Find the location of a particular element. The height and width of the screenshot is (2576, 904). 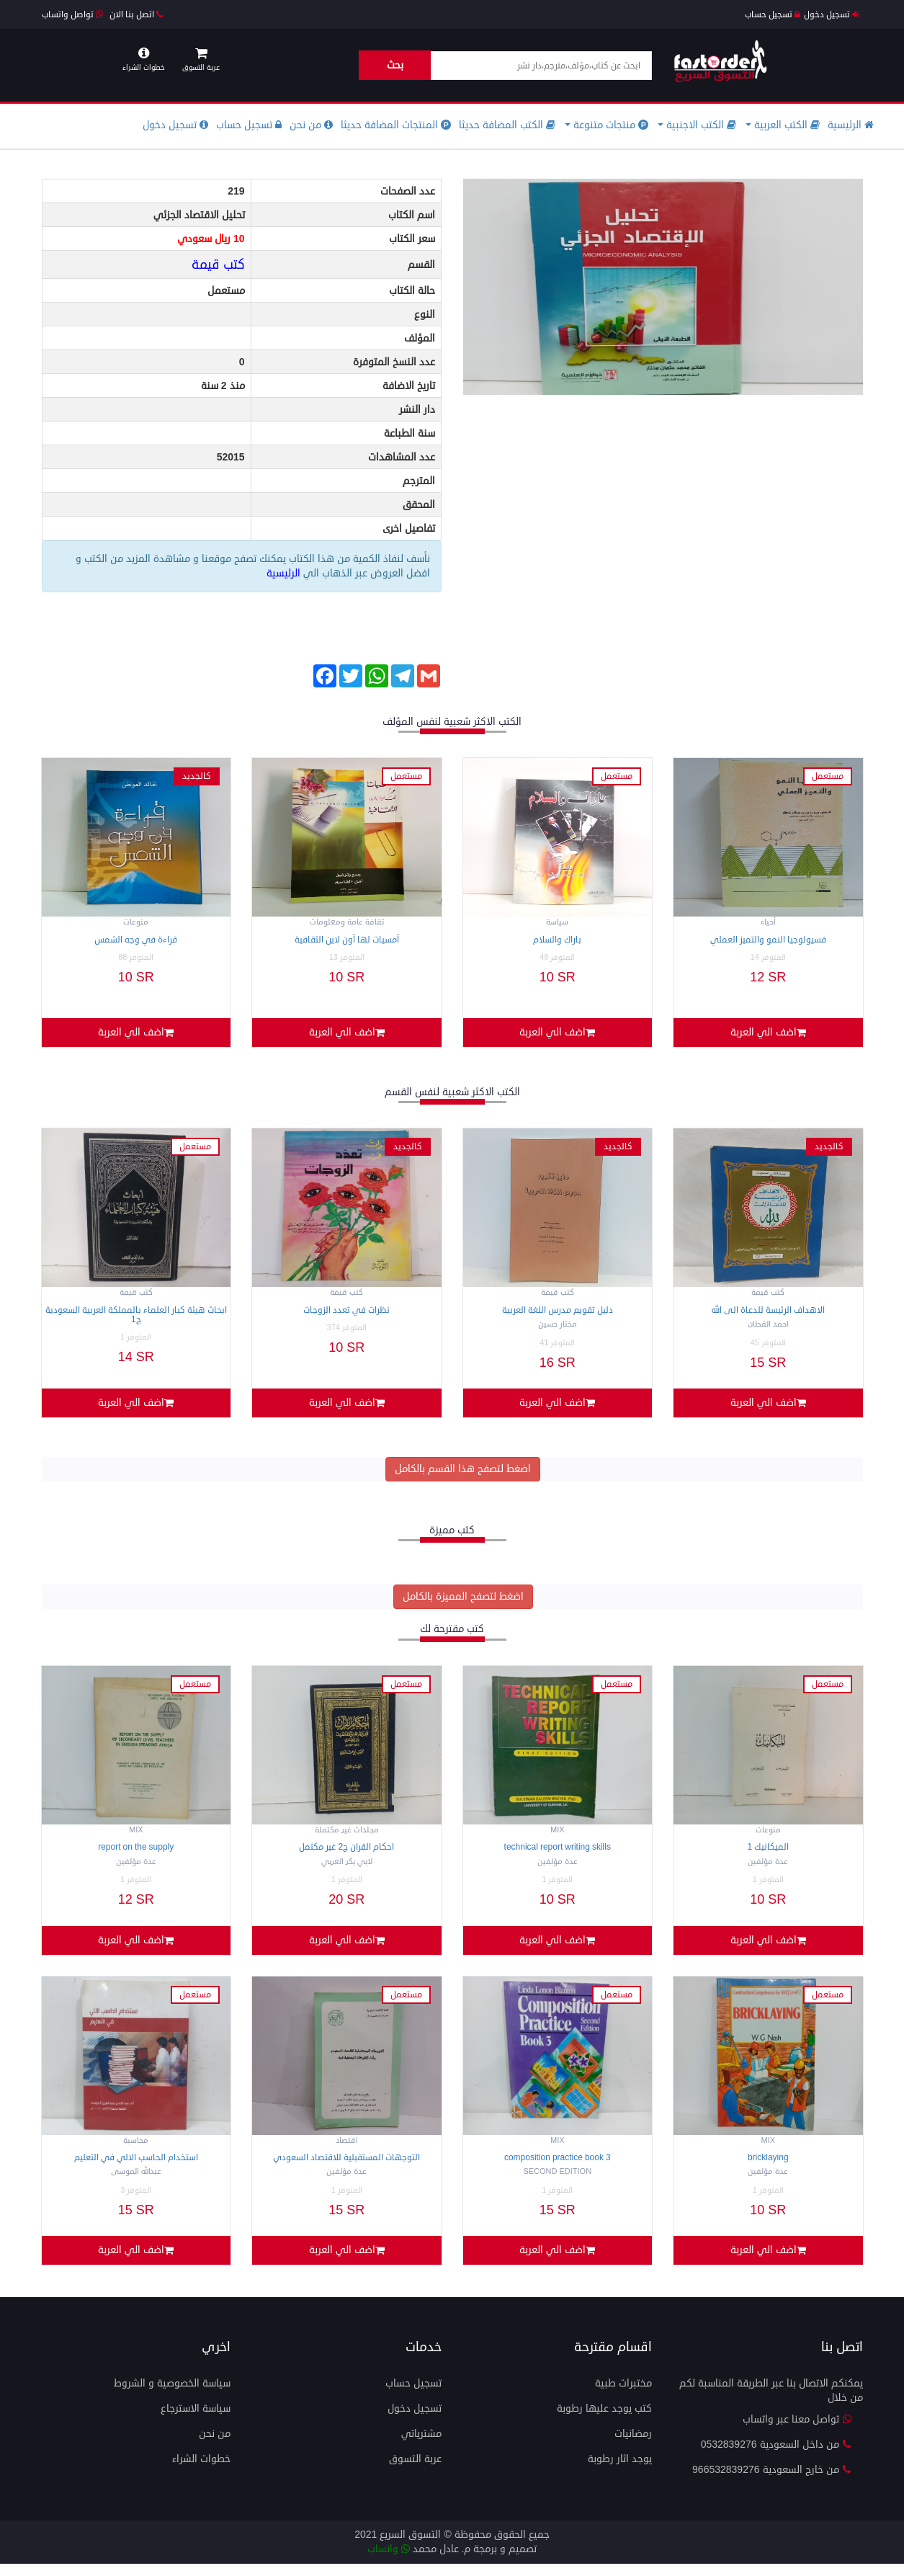

من داخل السعودية 0532839276 is located at coordinates (776, 2457).